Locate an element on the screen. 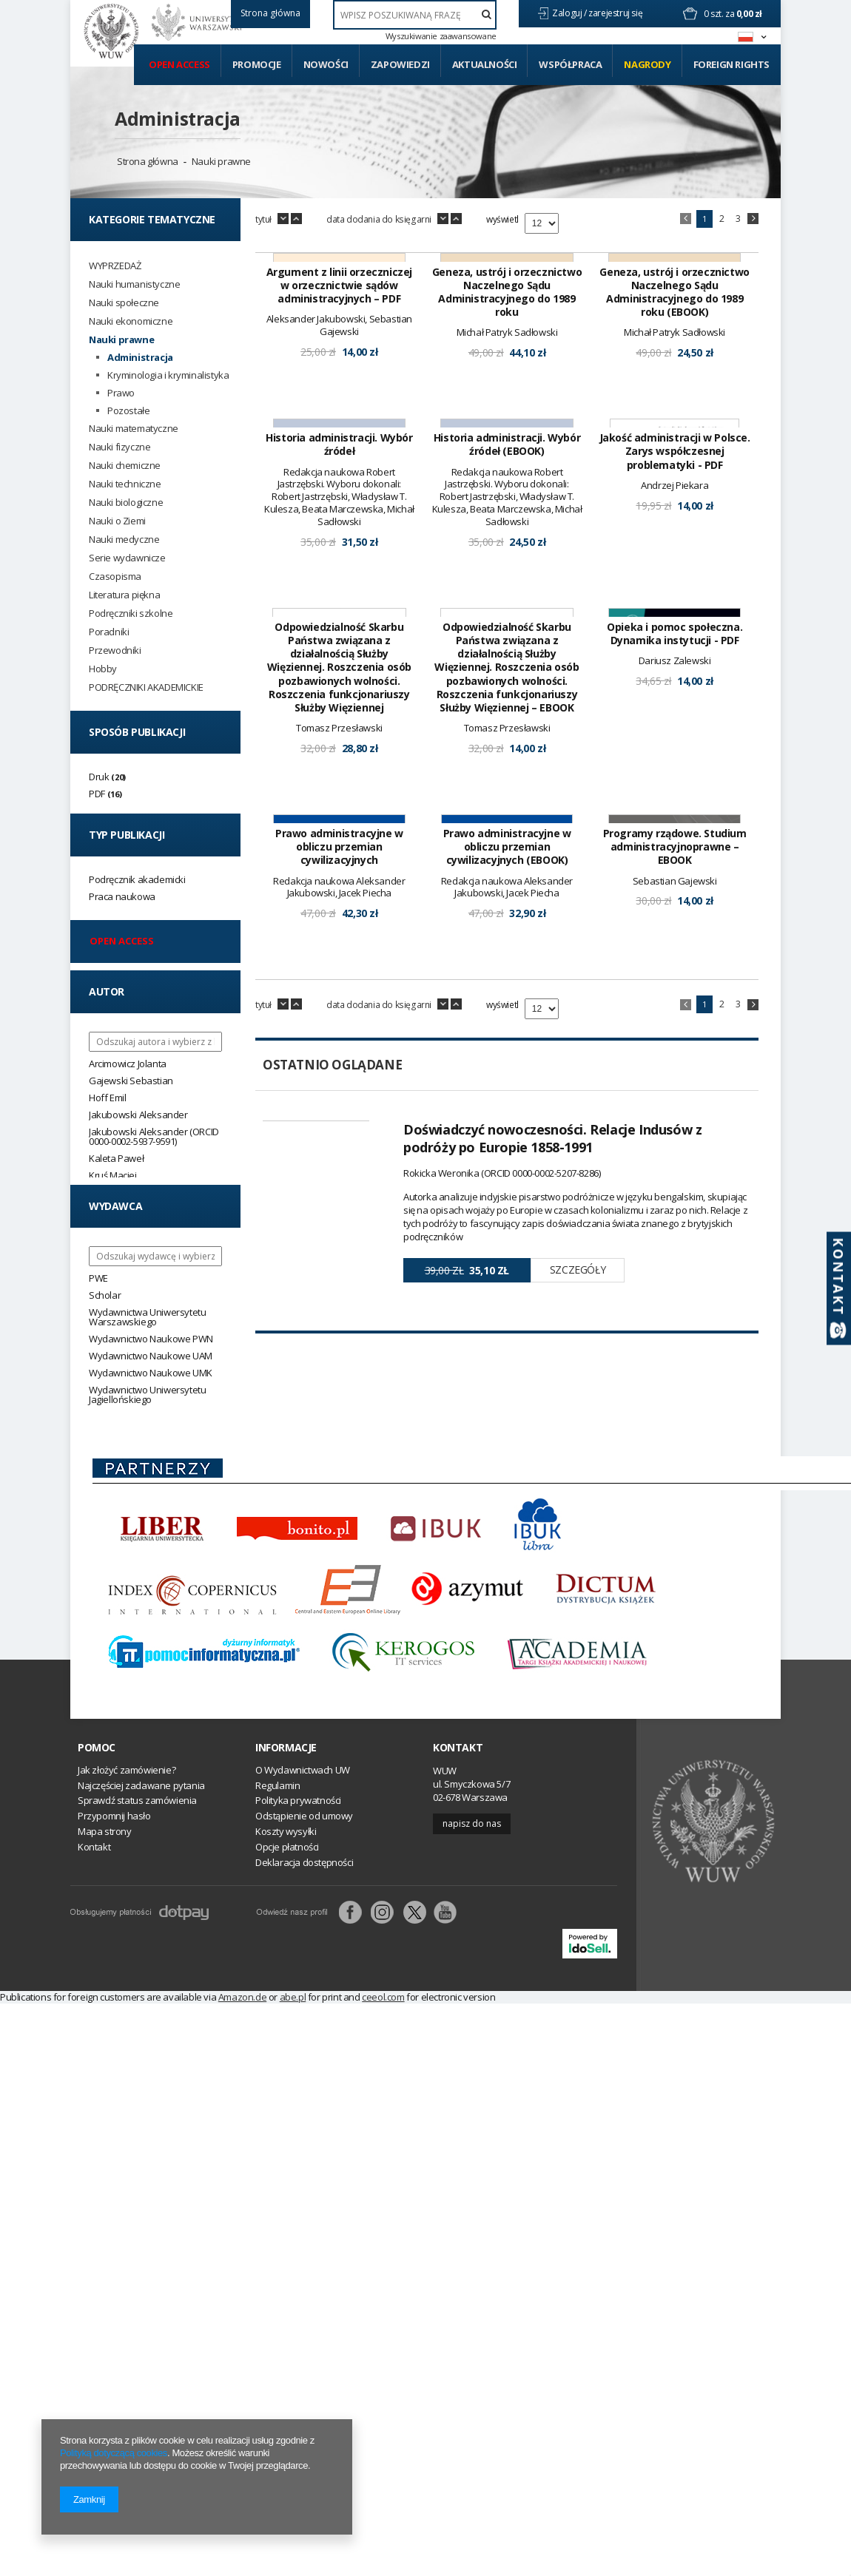 The width and height of the screenshot is (851, 2576). Wyszukiwanie zaawansowane is located at coordinates (441, 36).